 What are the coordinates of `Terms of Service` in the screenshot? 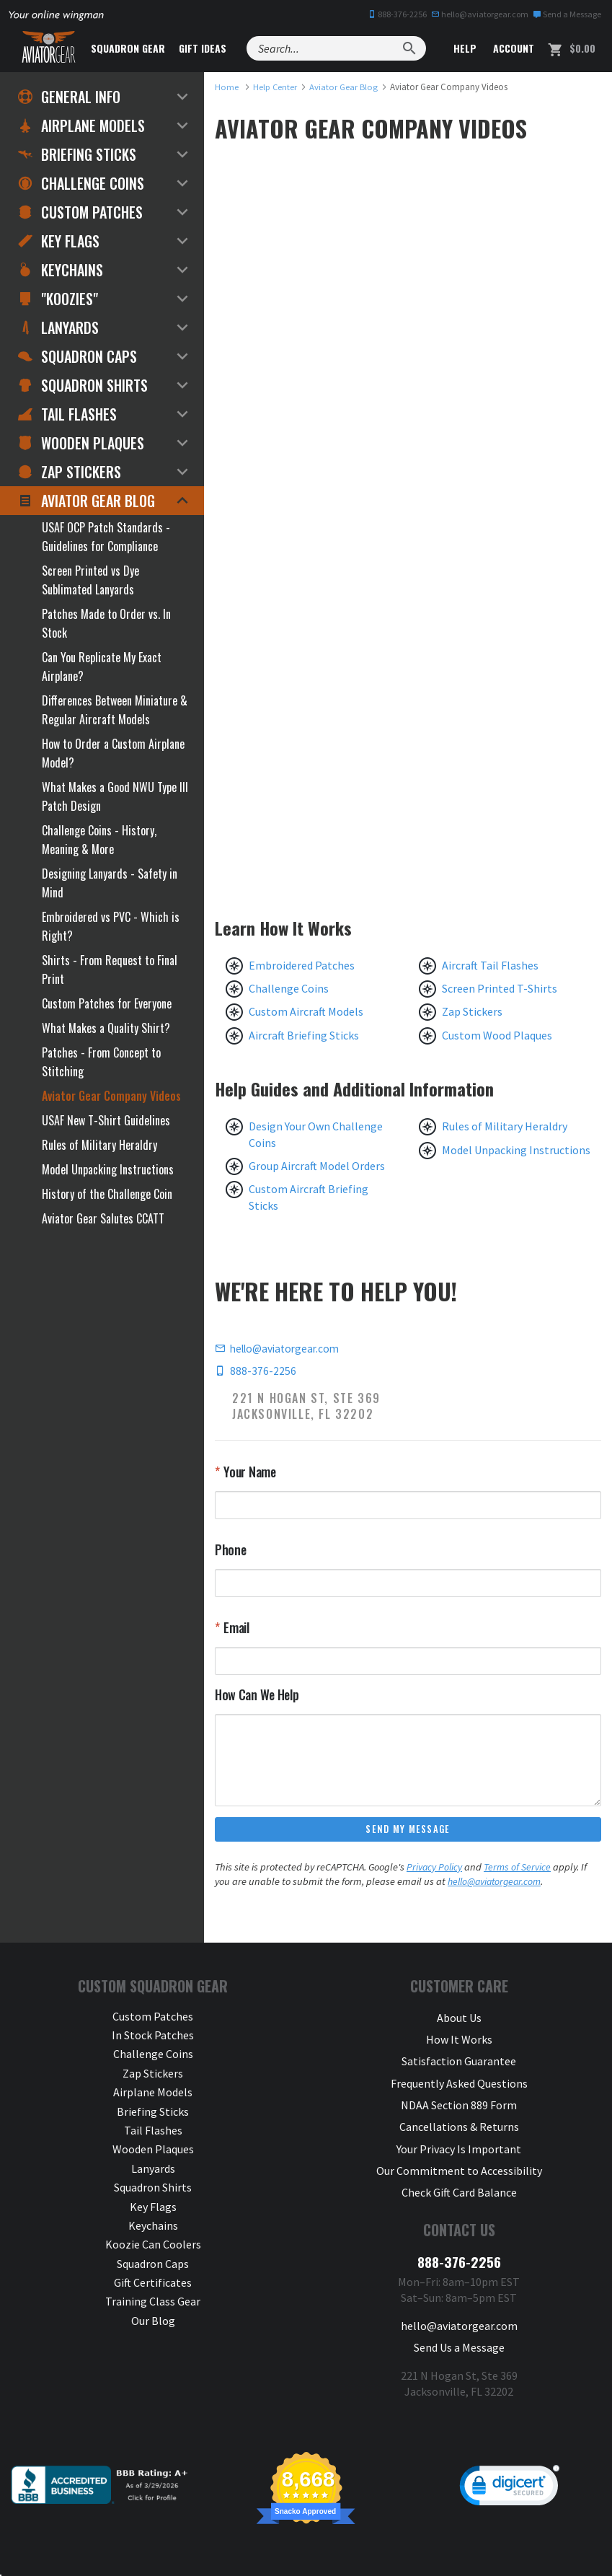 It's located at (519, 1868).